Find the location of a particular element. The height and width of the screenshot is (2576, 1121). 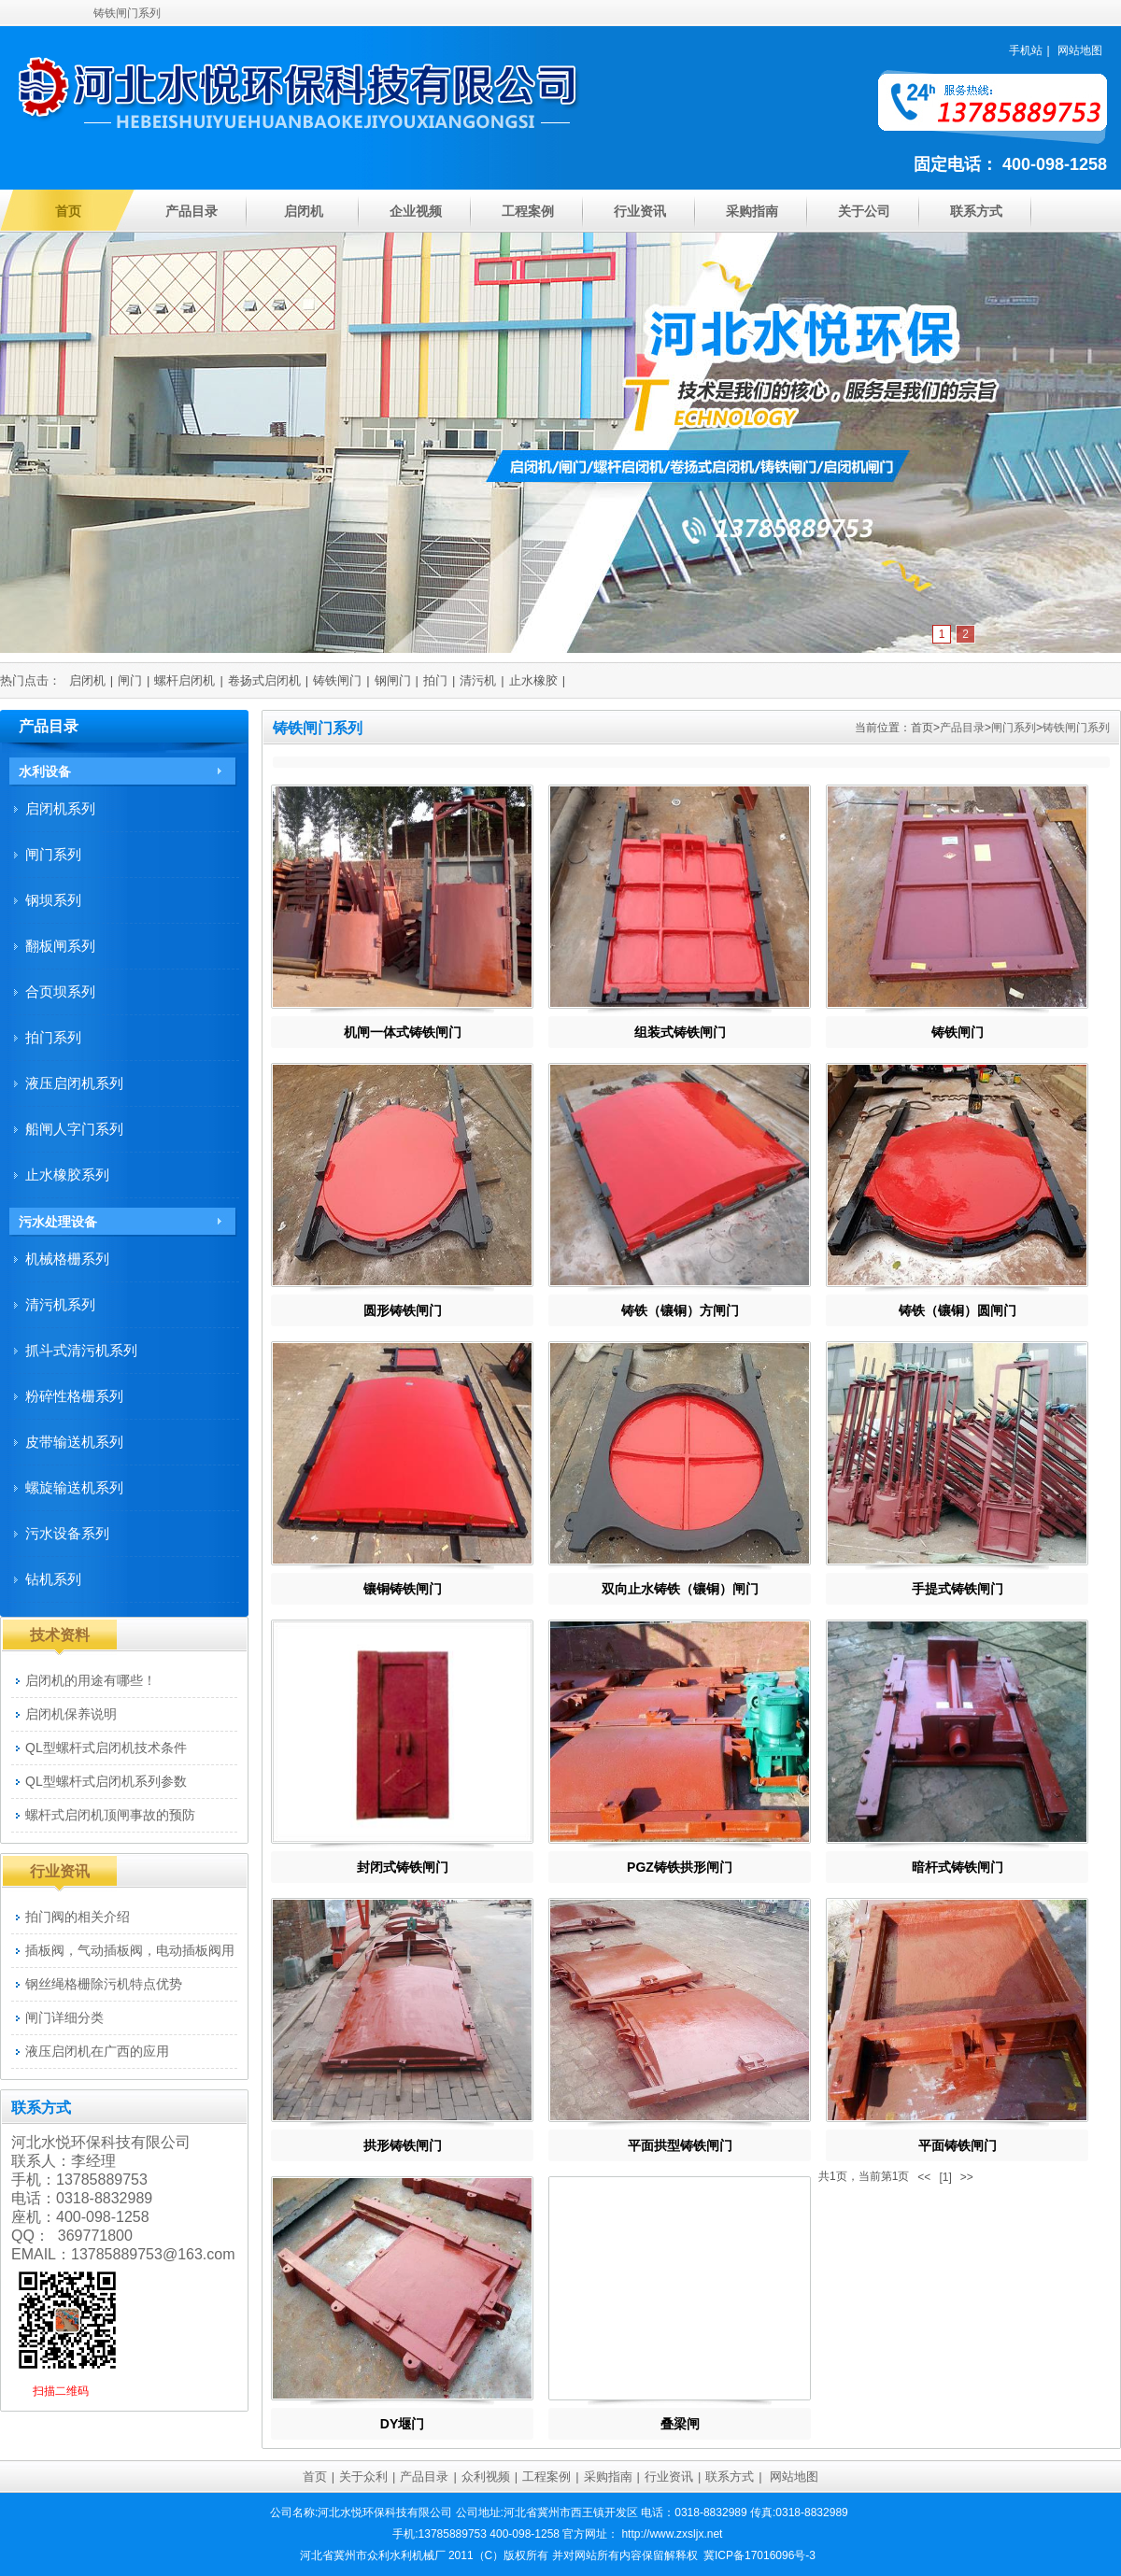

众利视频 is located at coordinates (485, 2477).